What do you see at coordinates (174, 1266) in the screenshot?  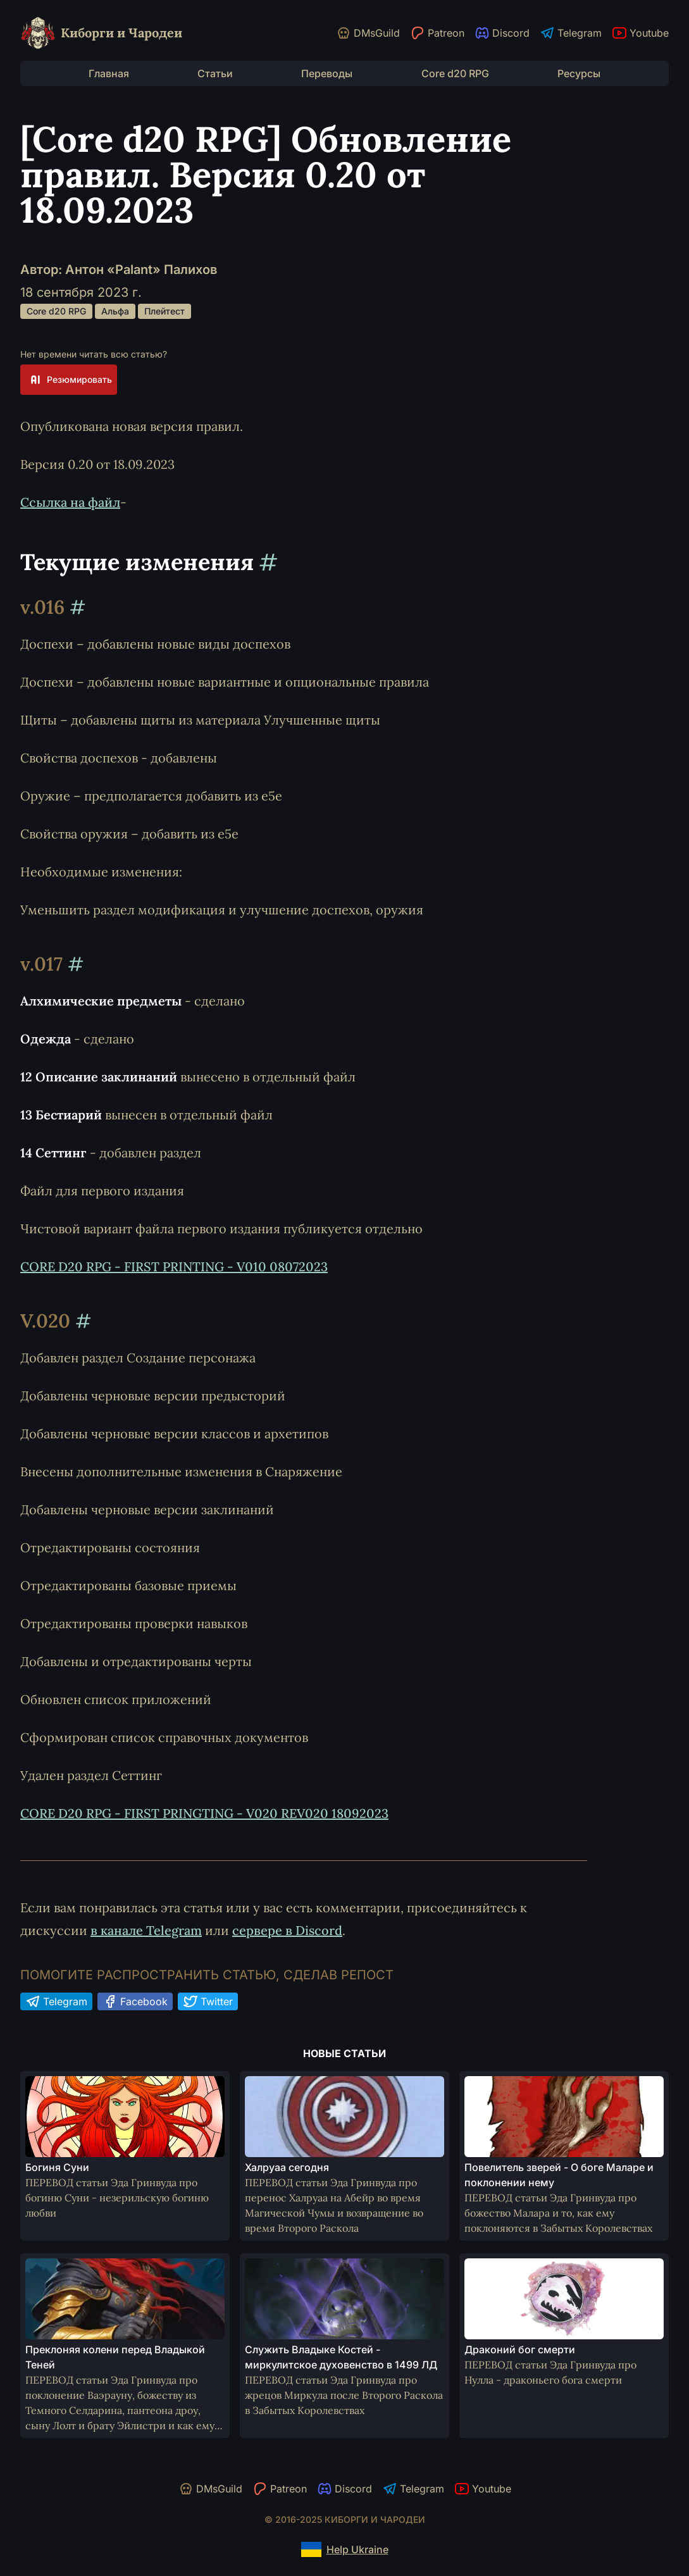 I see `CORE D20 RPG - FIRST PRINTING - V010 08072023` at bounding box center [174, 1266].